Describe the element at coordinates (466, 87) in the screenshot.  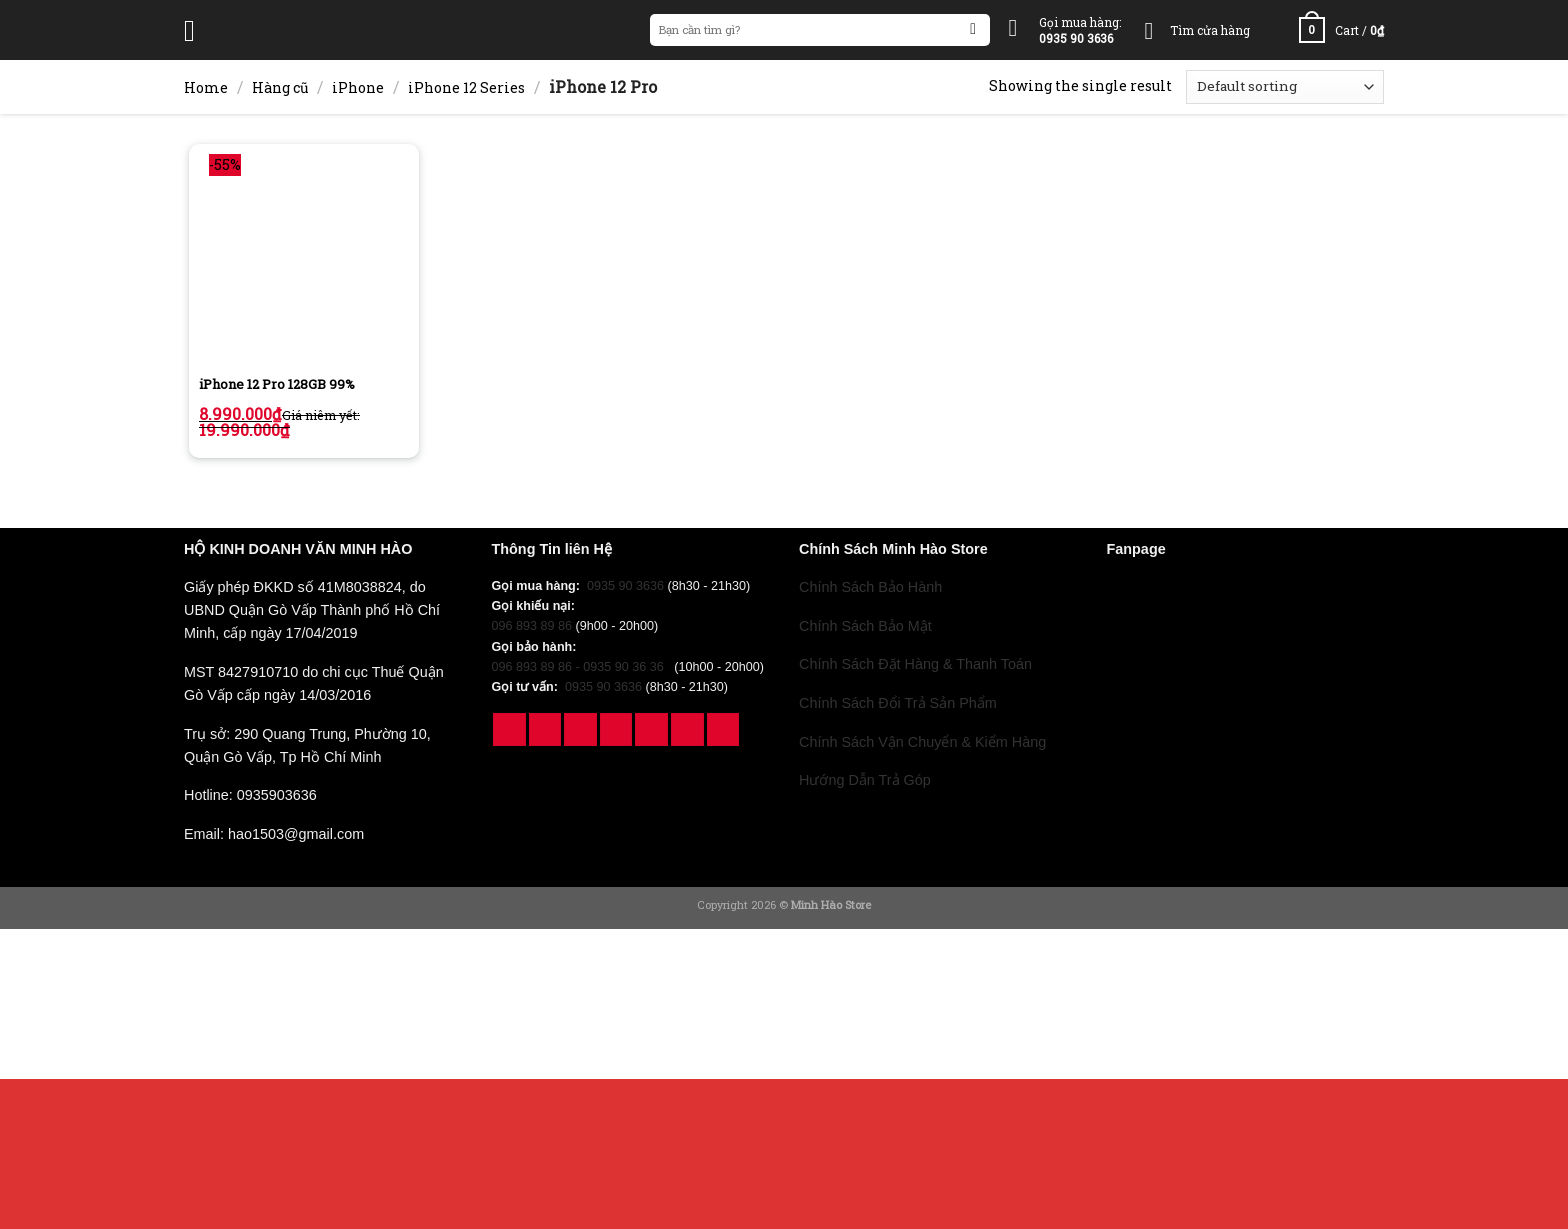
I see `iPhone 12 Series` at that location.